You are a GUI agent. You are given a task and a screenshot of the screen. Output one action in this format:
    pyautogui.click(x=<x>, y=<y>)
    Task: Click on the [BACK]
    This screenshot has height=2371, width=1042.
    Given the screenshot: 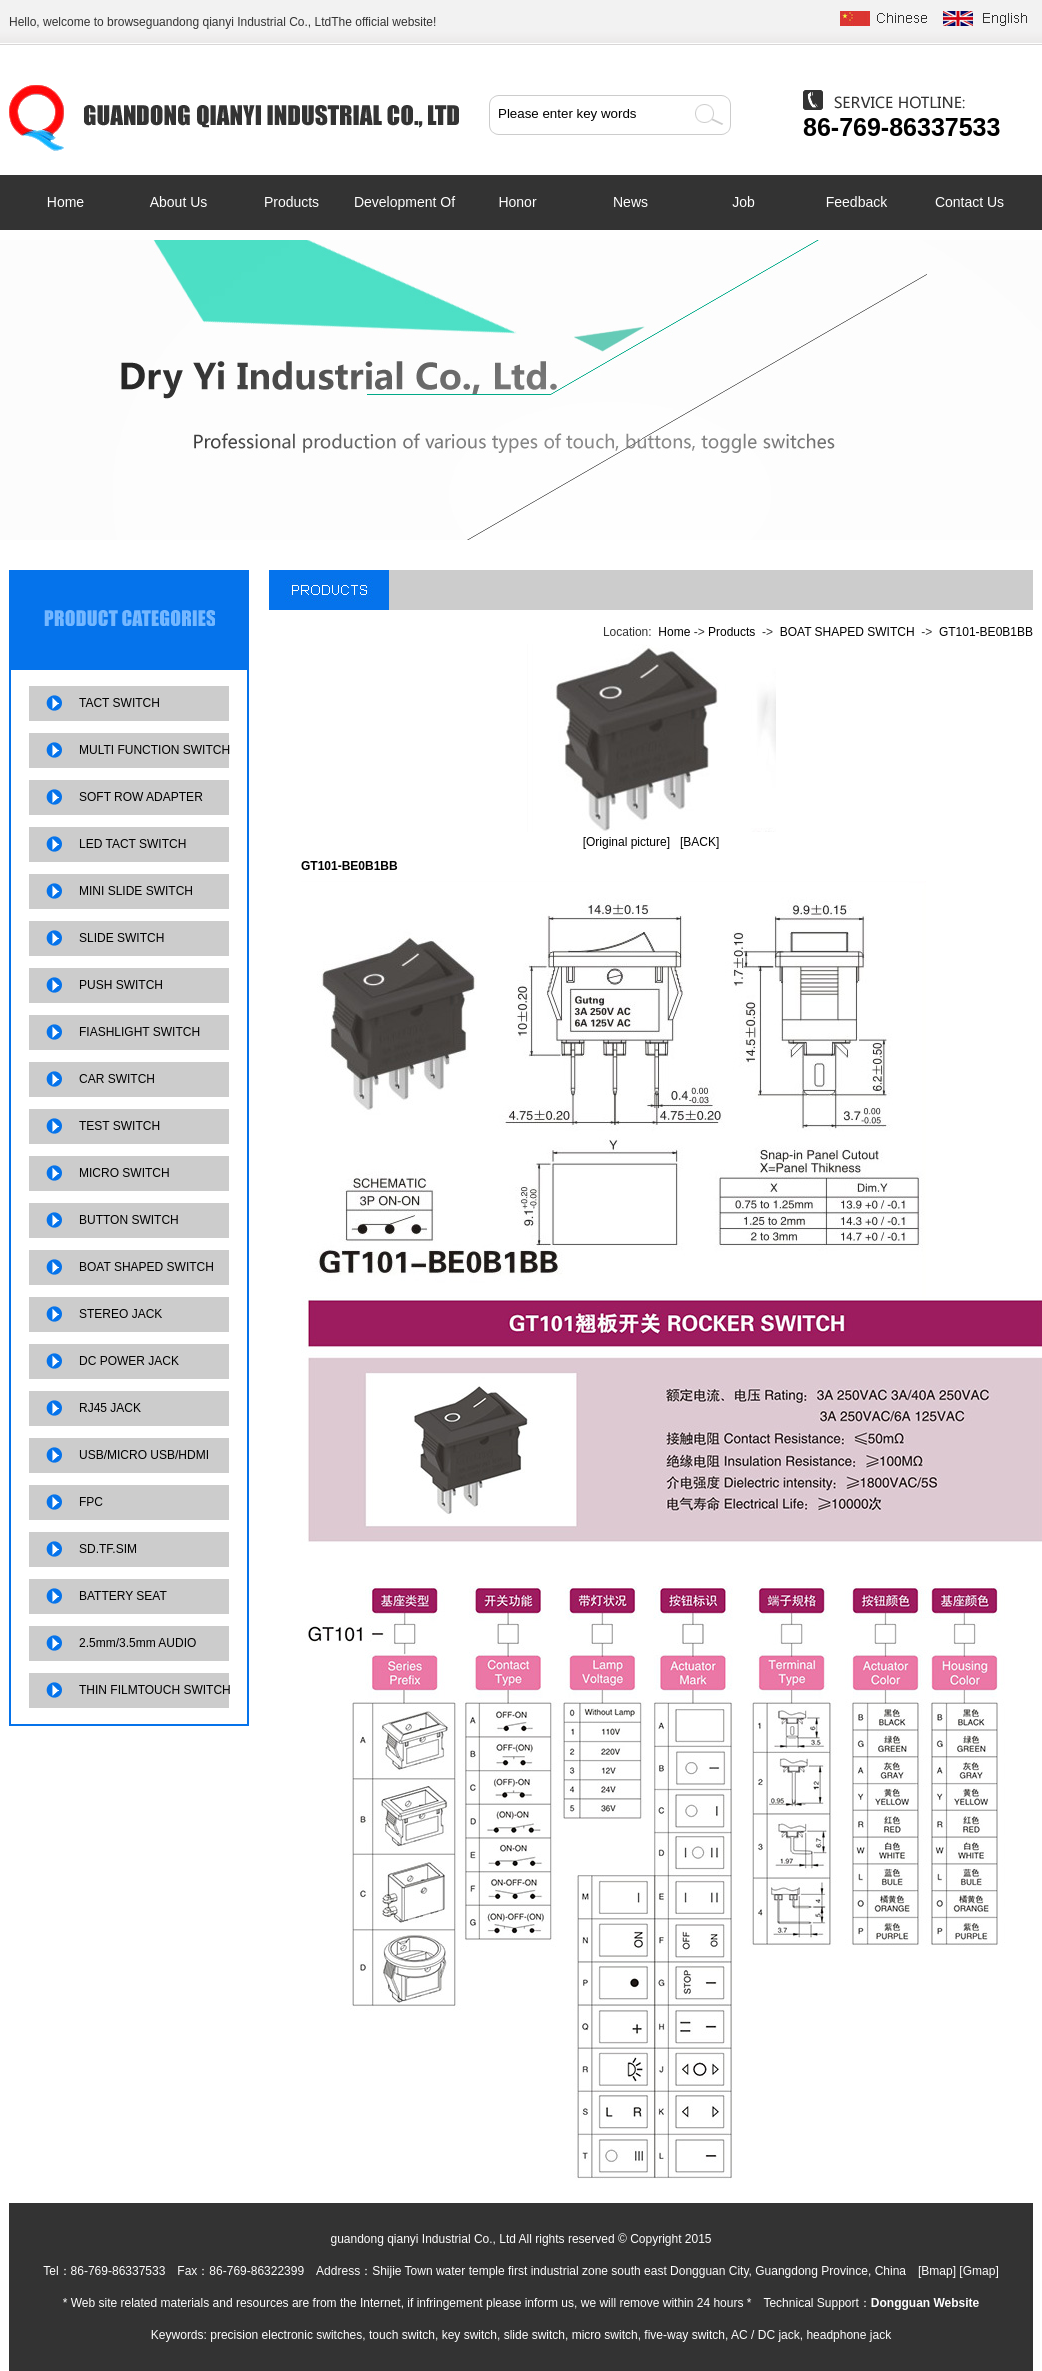 What is the action you would take?
    pyautogui.click(x=699, y=842)
    